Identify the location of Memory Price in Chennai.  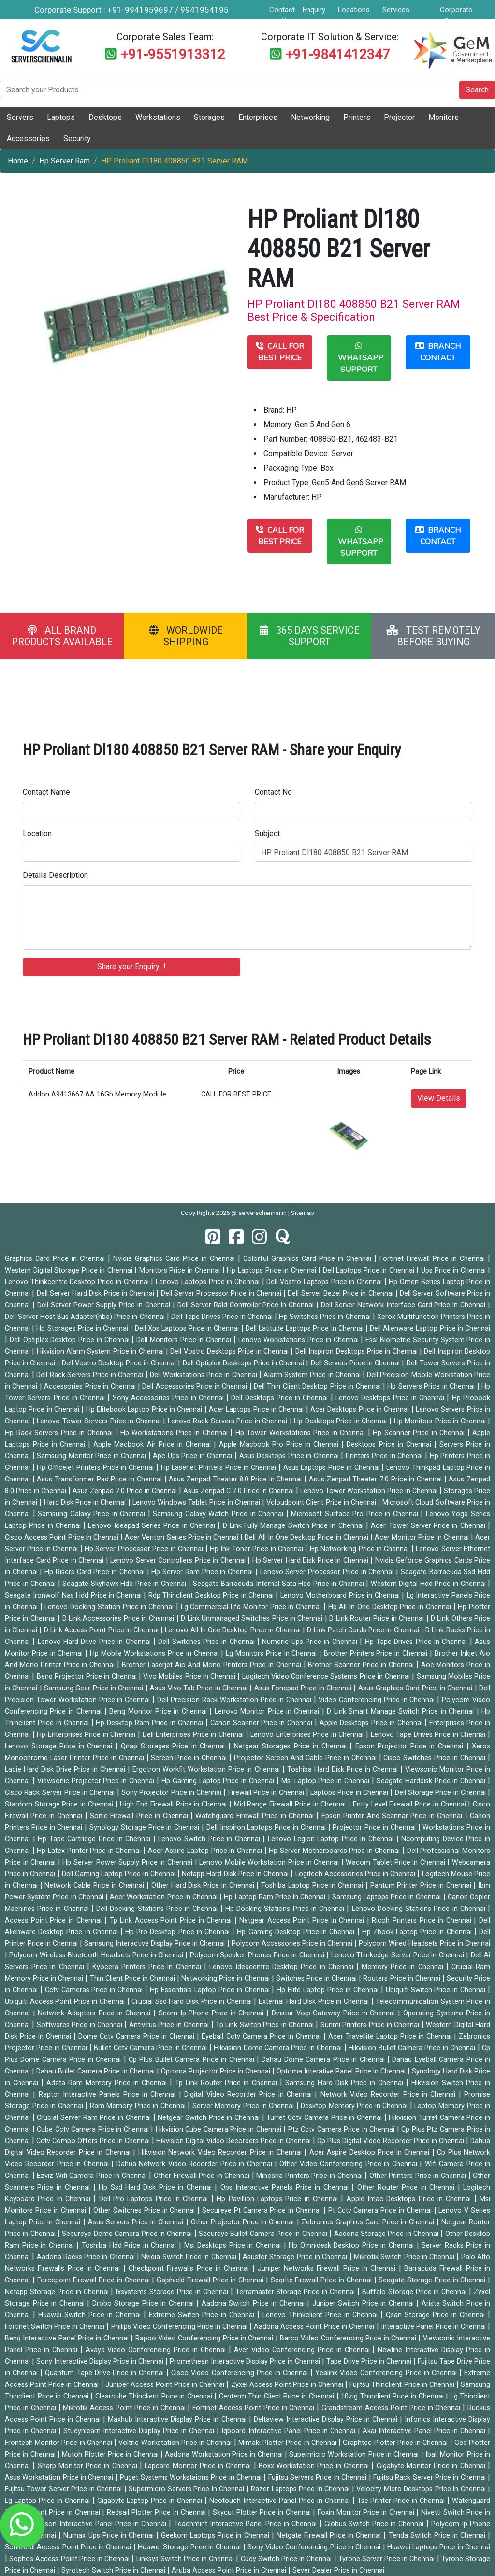
(404, 1967).